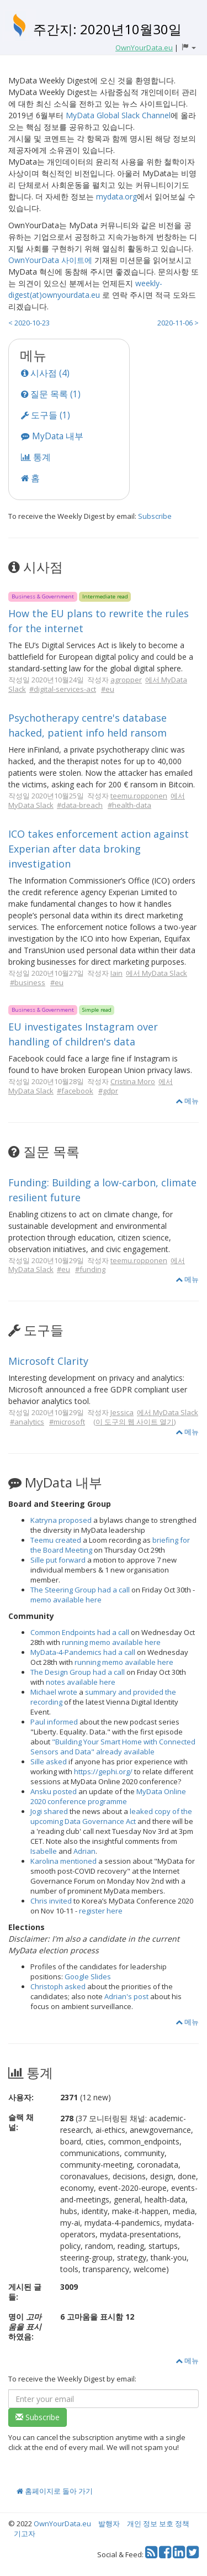 The height and width of the screenshot is (2576, 207). What do you see at coordinates (155, 516) in the screenshot?
I see `Subscribe` at bounding box center [155, 516].